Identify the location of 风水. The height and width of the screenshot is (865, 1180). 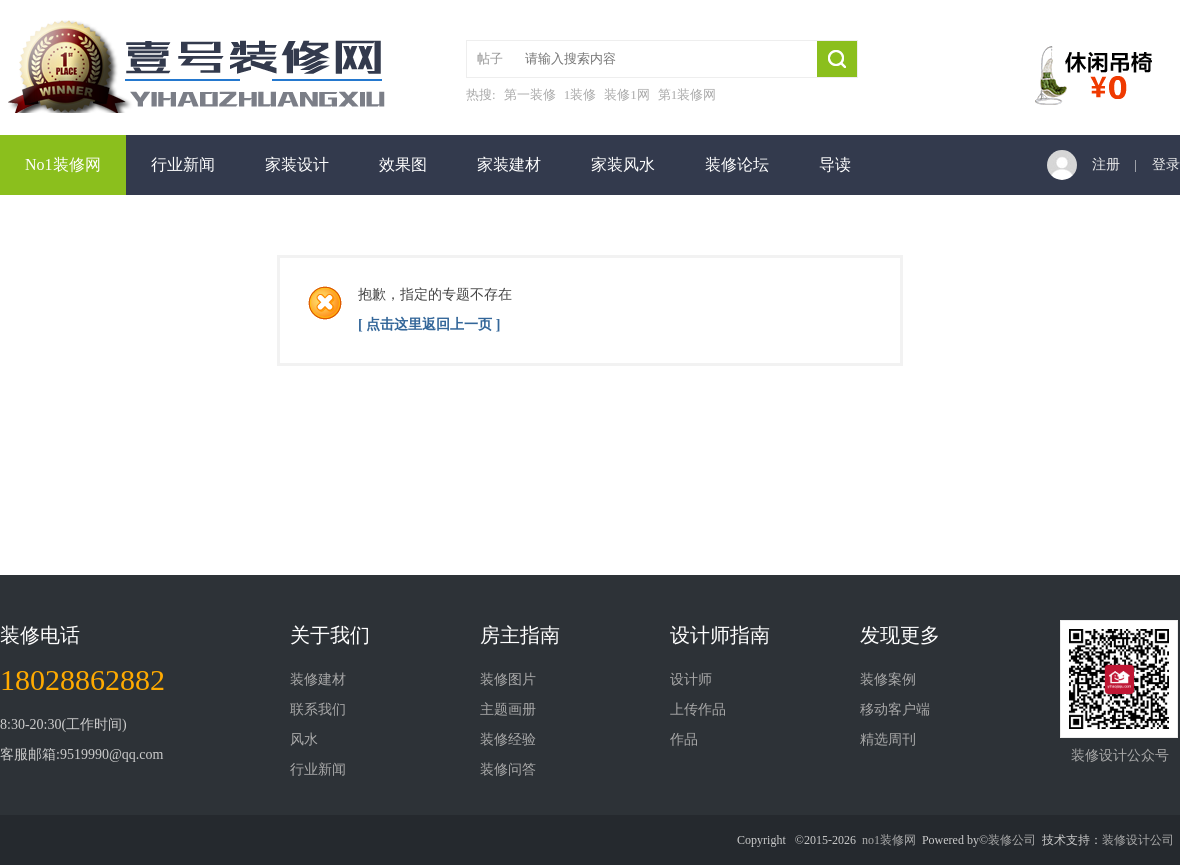
(304, 739).